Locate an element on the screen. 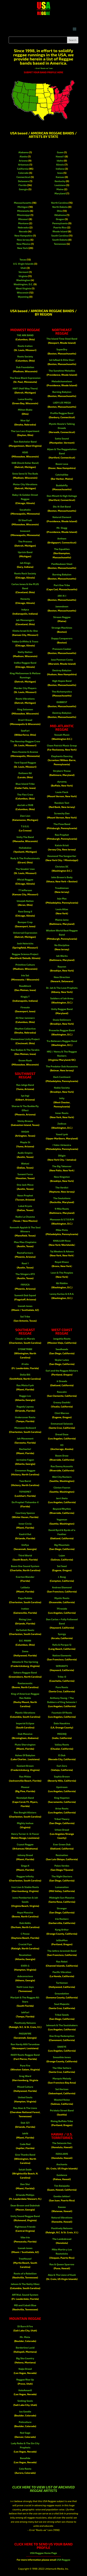 This screenshot has width=87, height=2576. Reggae Science Project is located at coordinates (25, 954).